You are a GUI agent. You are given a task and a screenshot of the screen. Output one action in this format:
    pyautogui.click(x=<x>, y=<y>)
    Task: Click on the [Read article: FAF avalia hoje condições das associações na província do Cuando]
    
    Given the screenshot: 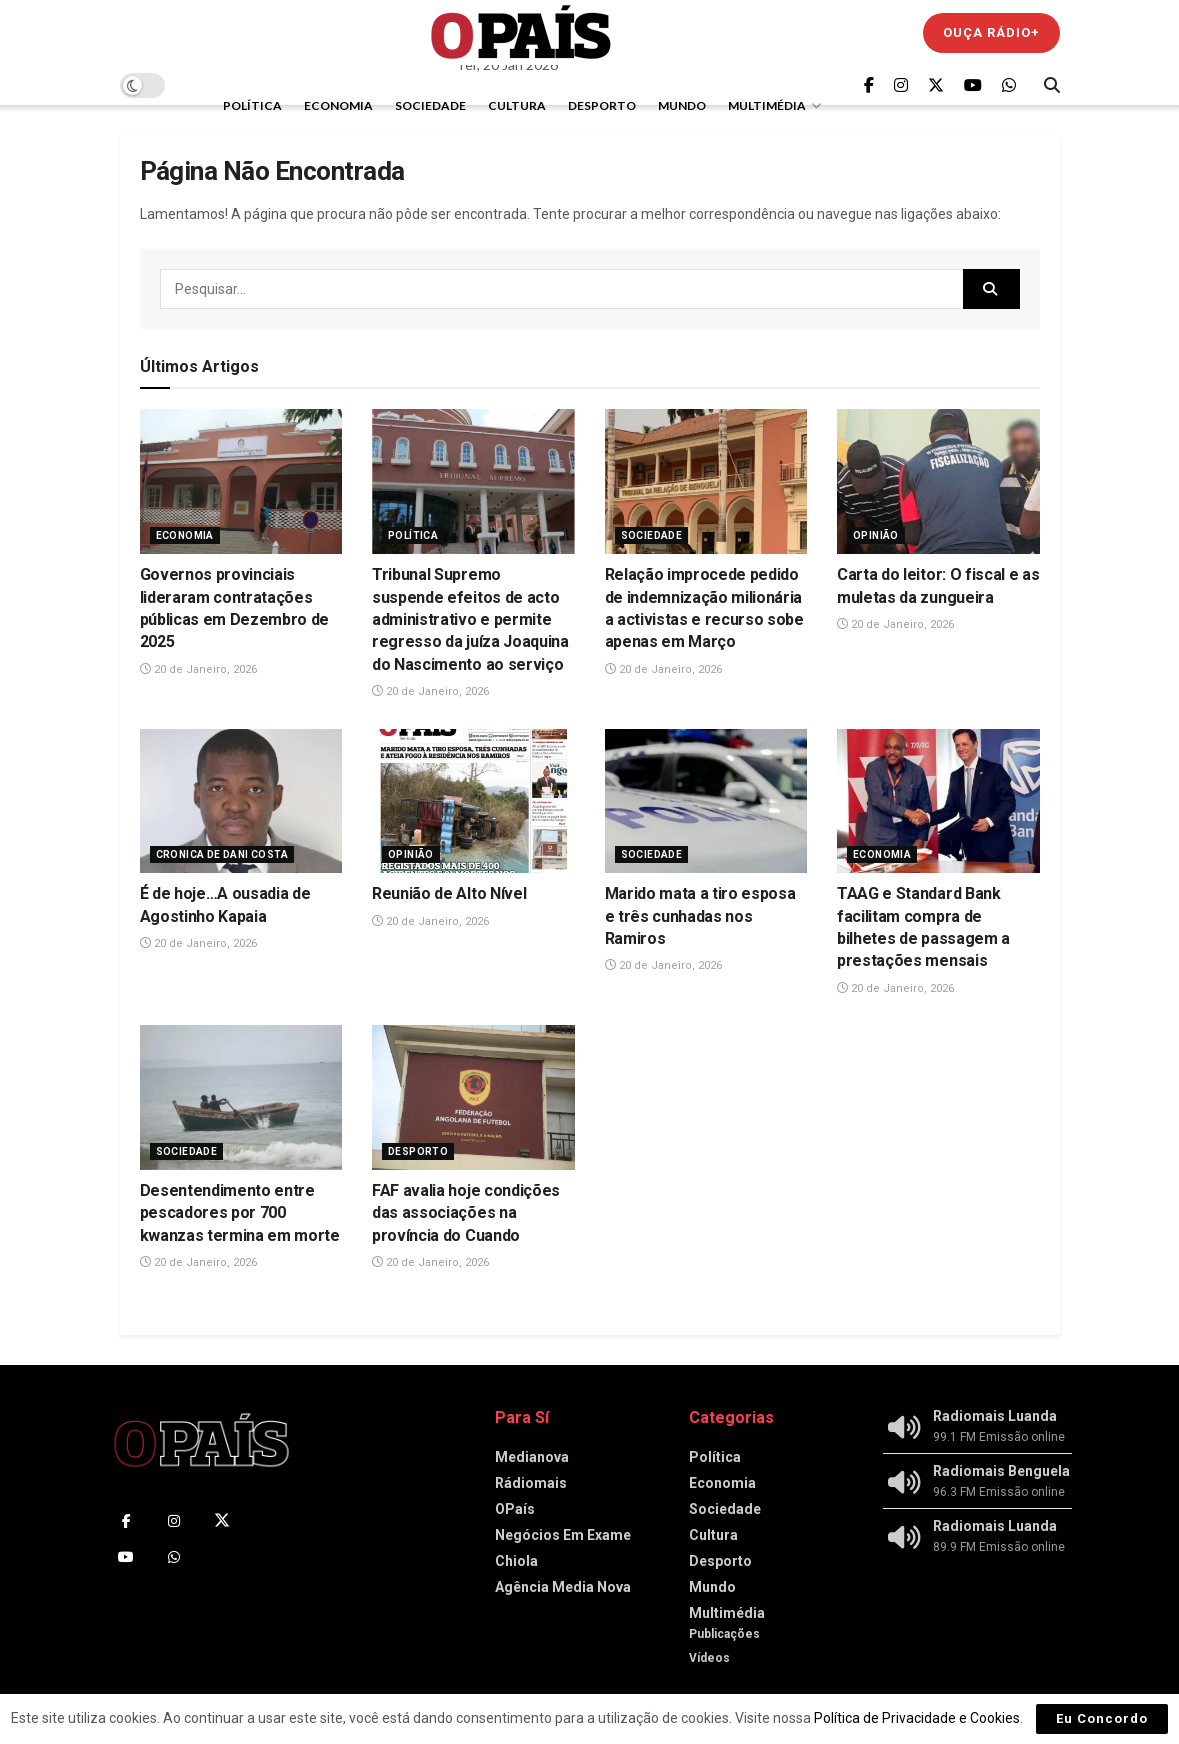 What is the action you would take?
    pyautogui.click(x=473, y=1097)
    